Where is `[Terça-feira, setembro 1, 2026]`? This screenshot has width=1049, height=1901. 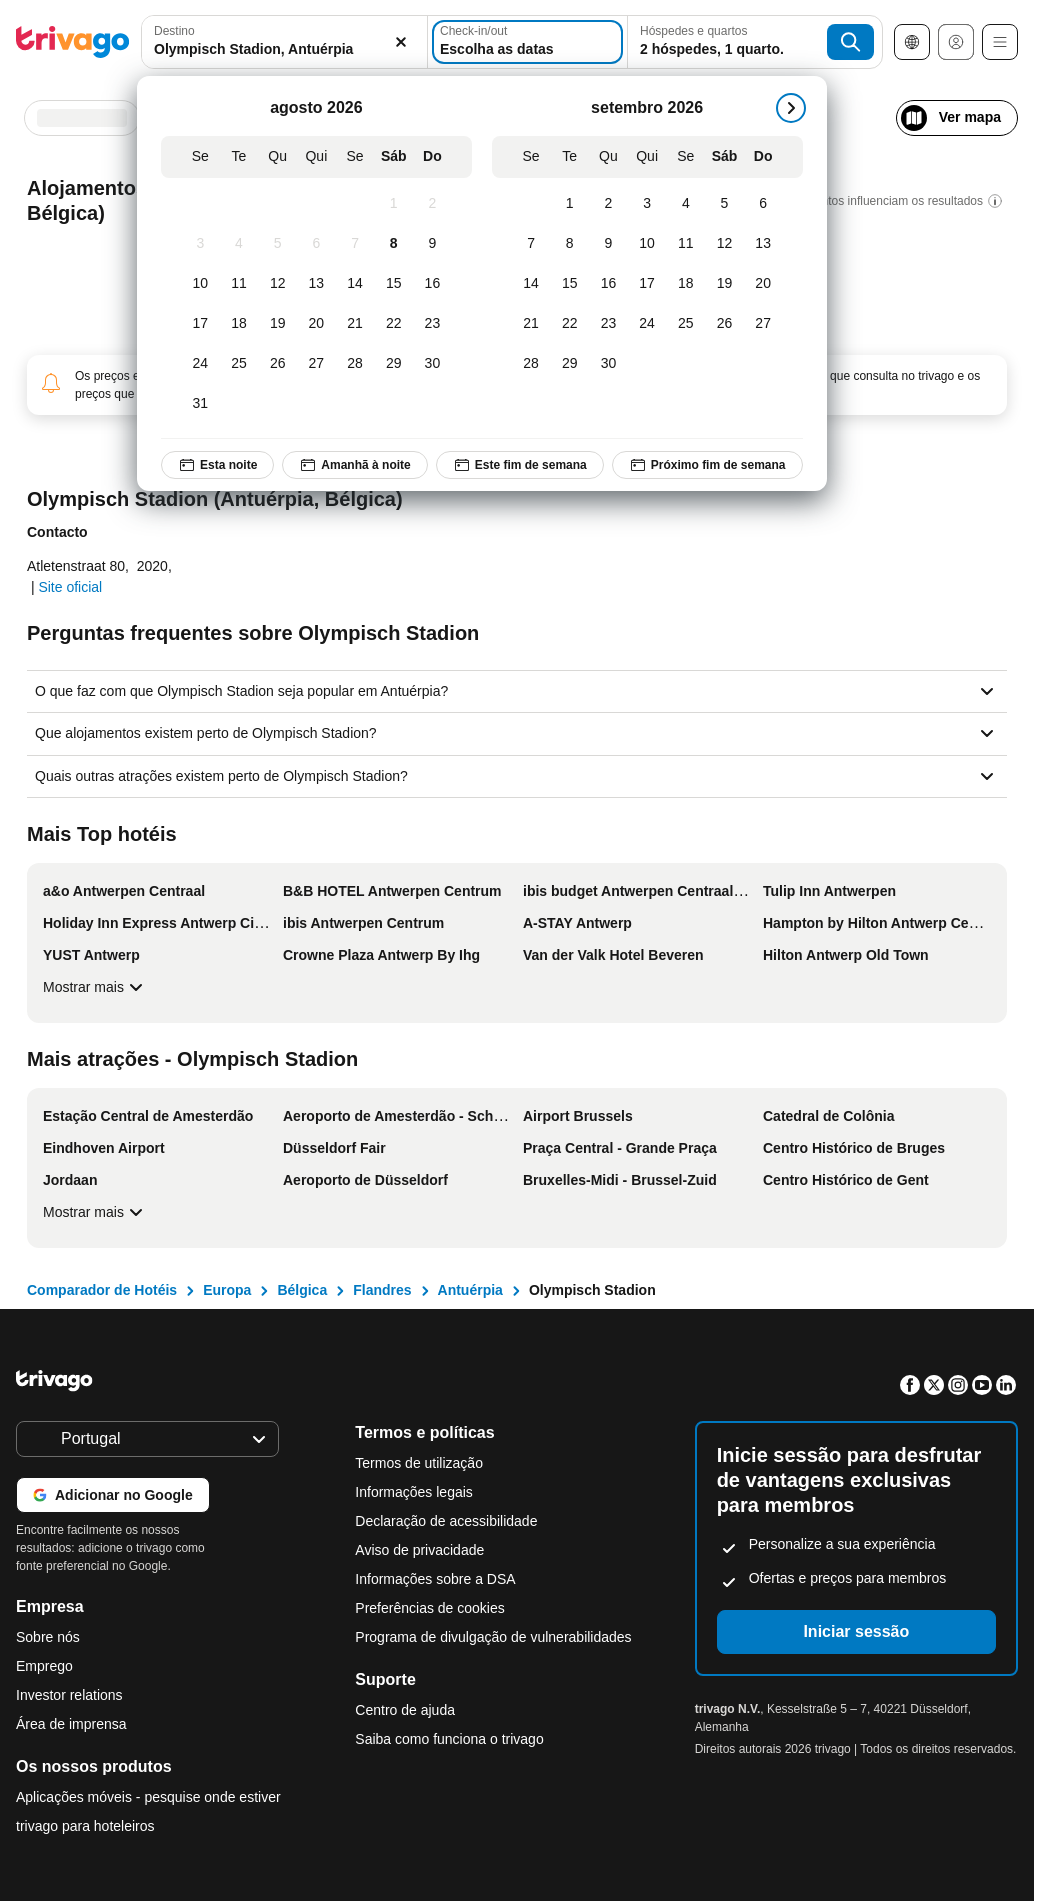
[Terça-feira, setembro 1, 2026] is located at coordinates (569, 204).